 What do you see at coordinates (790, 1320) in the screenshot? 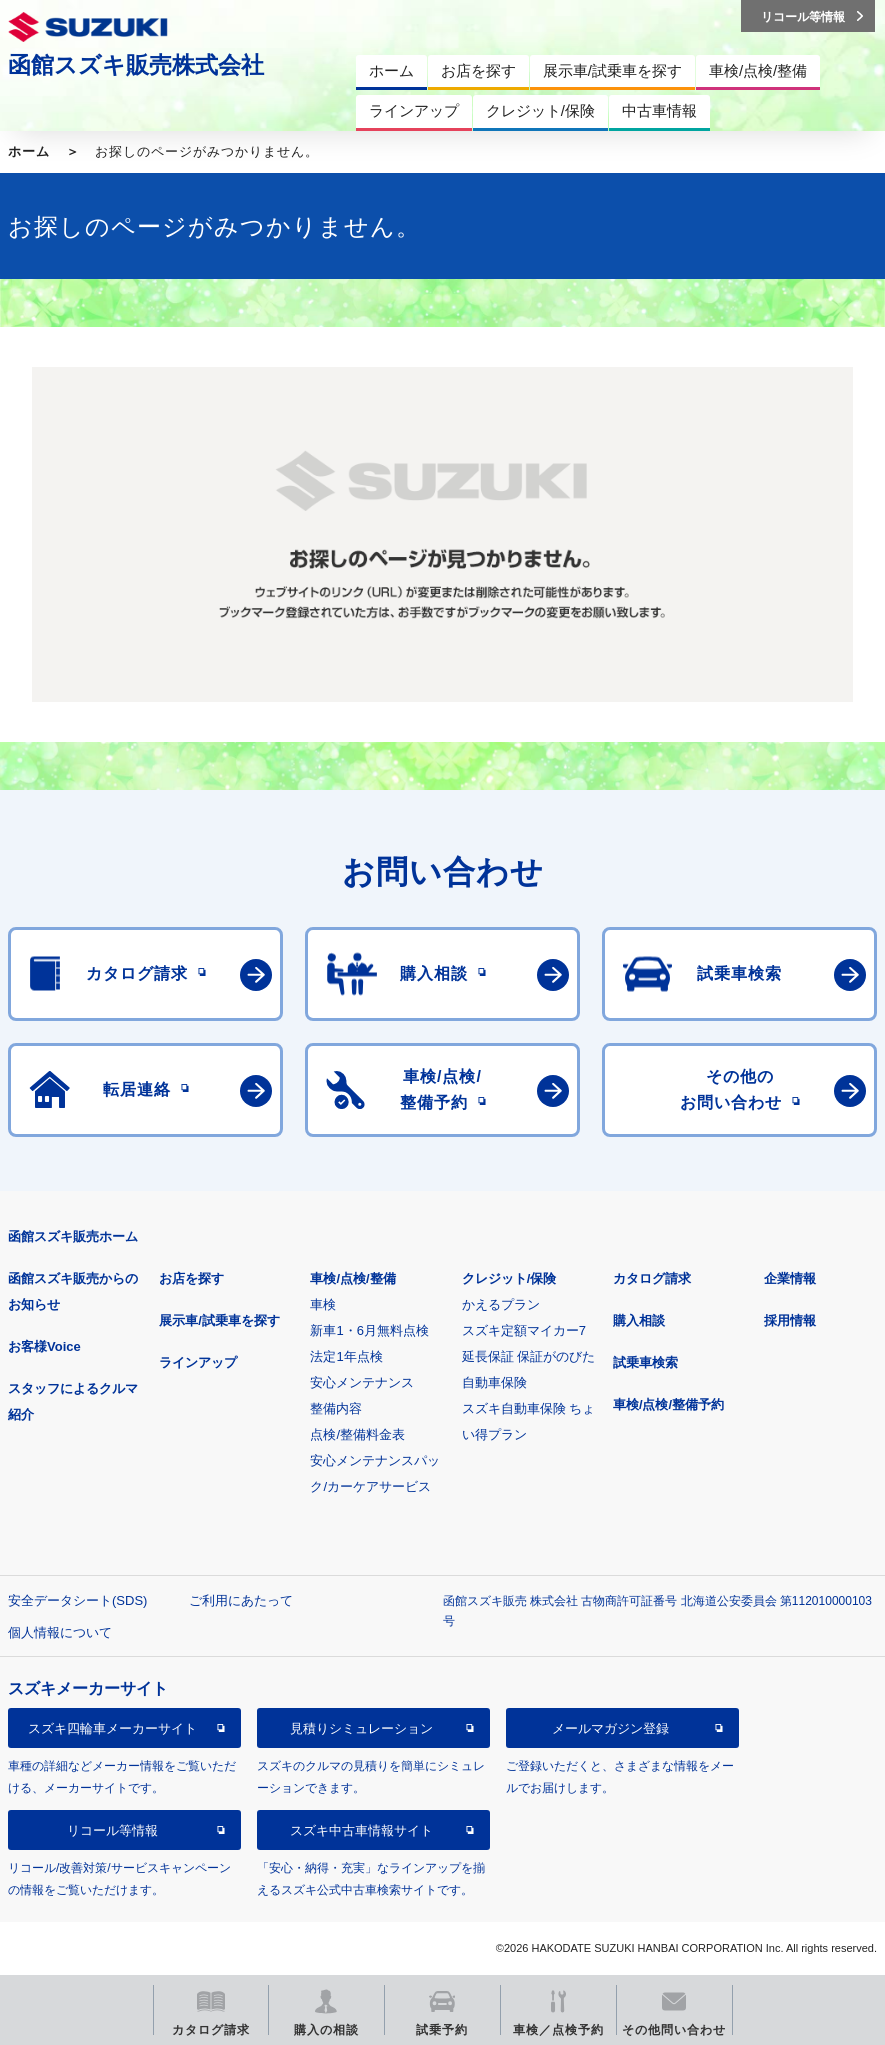
I see `採用情報` at bounding box center [790, 1320].